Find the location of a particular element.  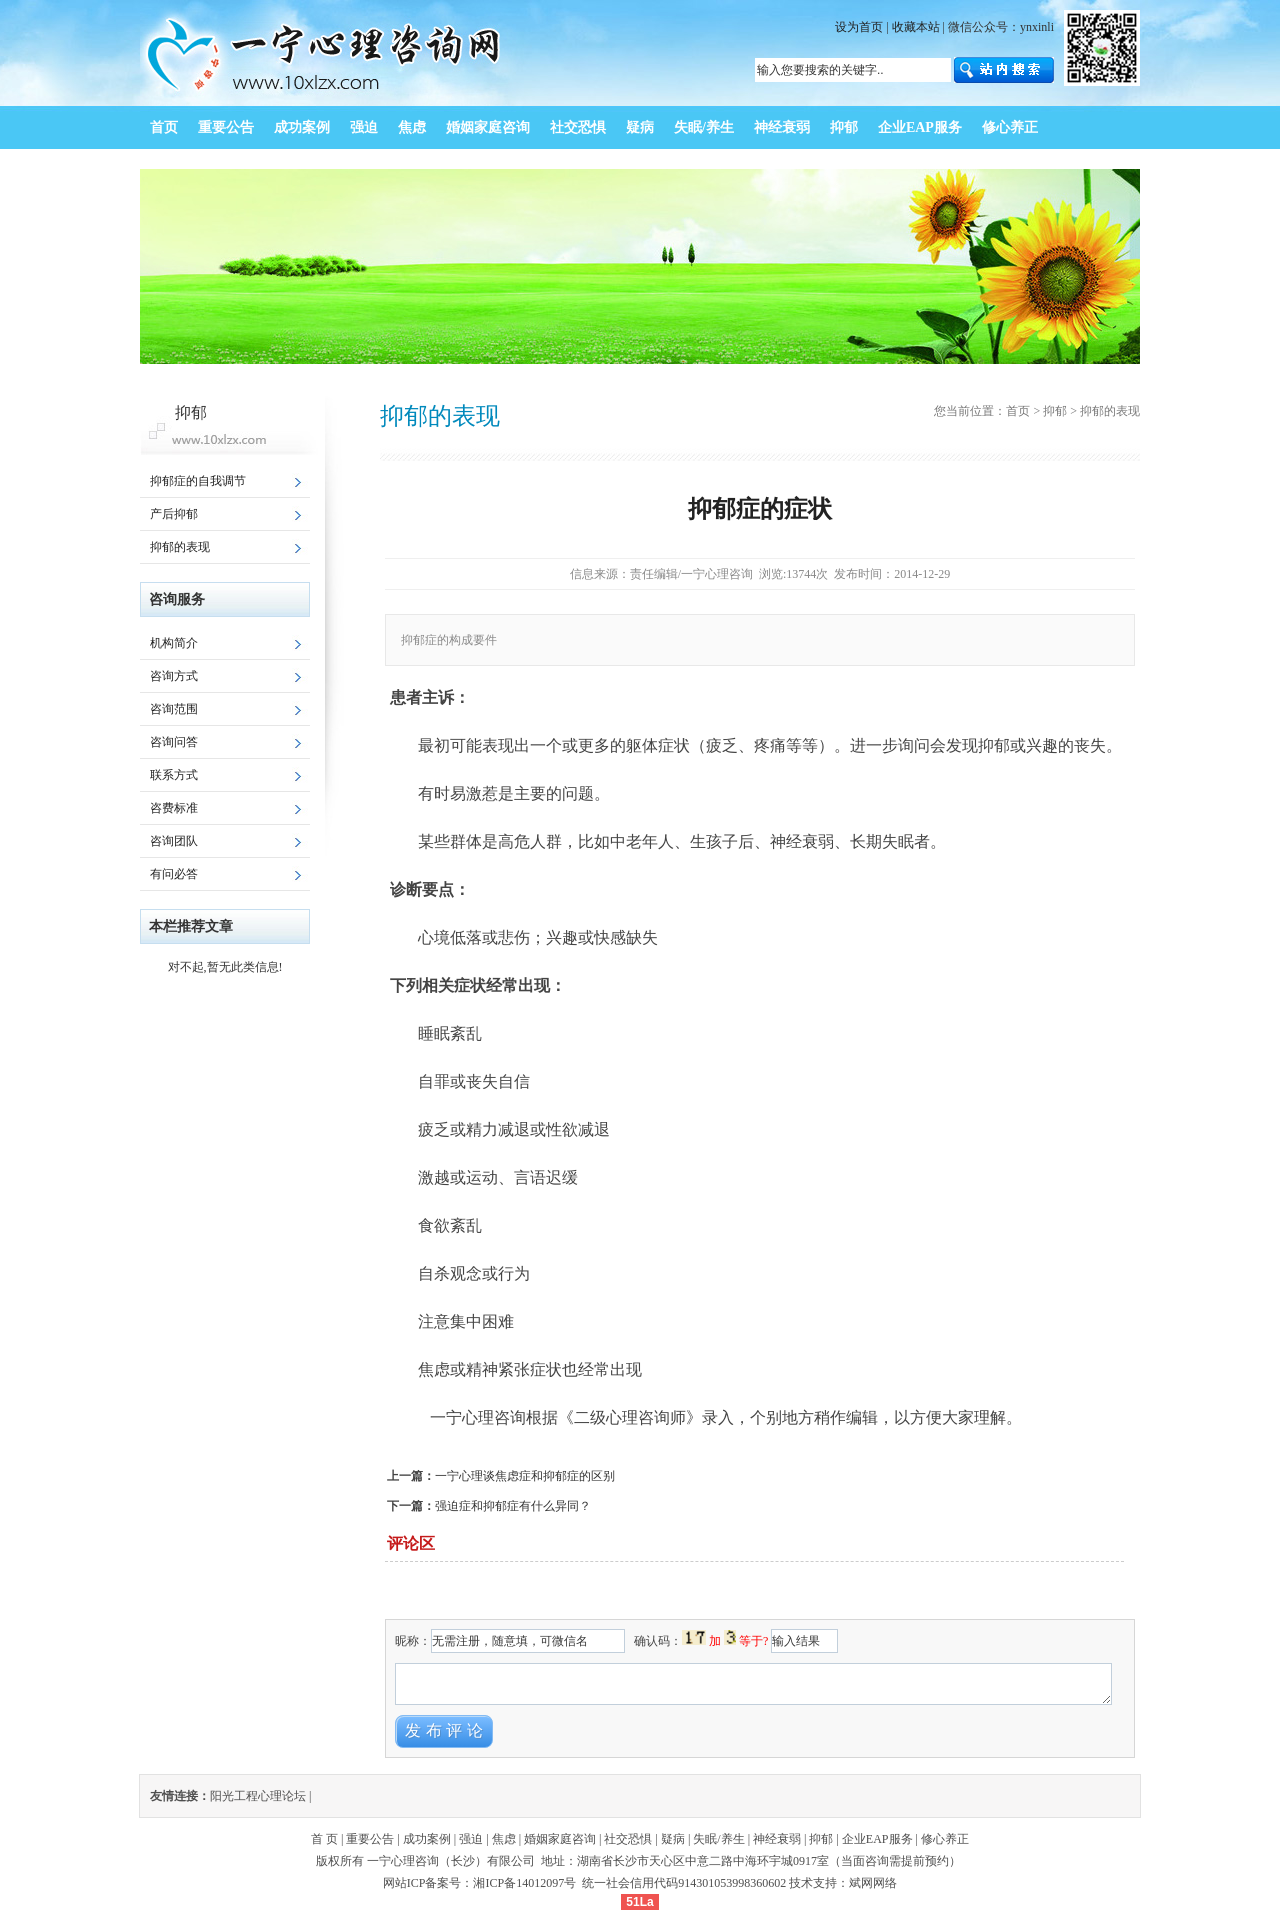

婚姻家庭咨询 is located at coordinates (560, 1839).